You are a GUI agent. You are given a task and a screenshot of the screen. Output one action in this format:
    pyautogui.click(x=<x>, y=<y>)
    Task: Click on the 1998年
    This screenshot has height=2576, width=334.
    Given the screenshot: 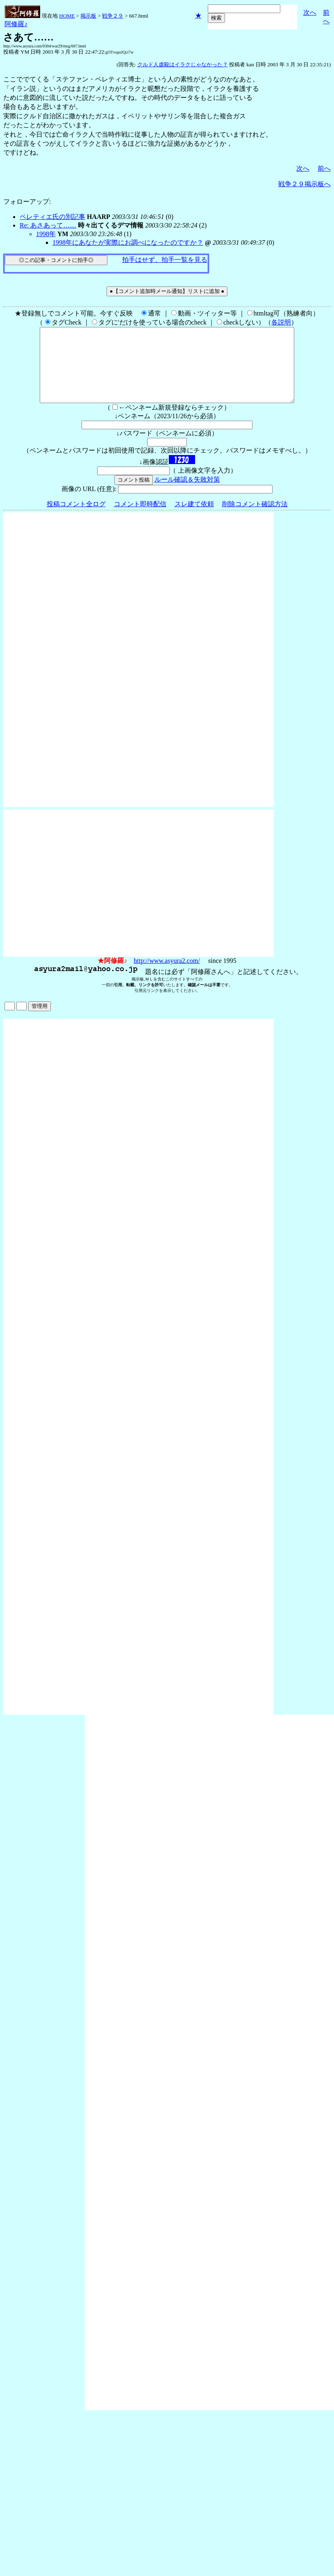 What is the action you would take?
    pyautogui.click(x=46, y=233)
    